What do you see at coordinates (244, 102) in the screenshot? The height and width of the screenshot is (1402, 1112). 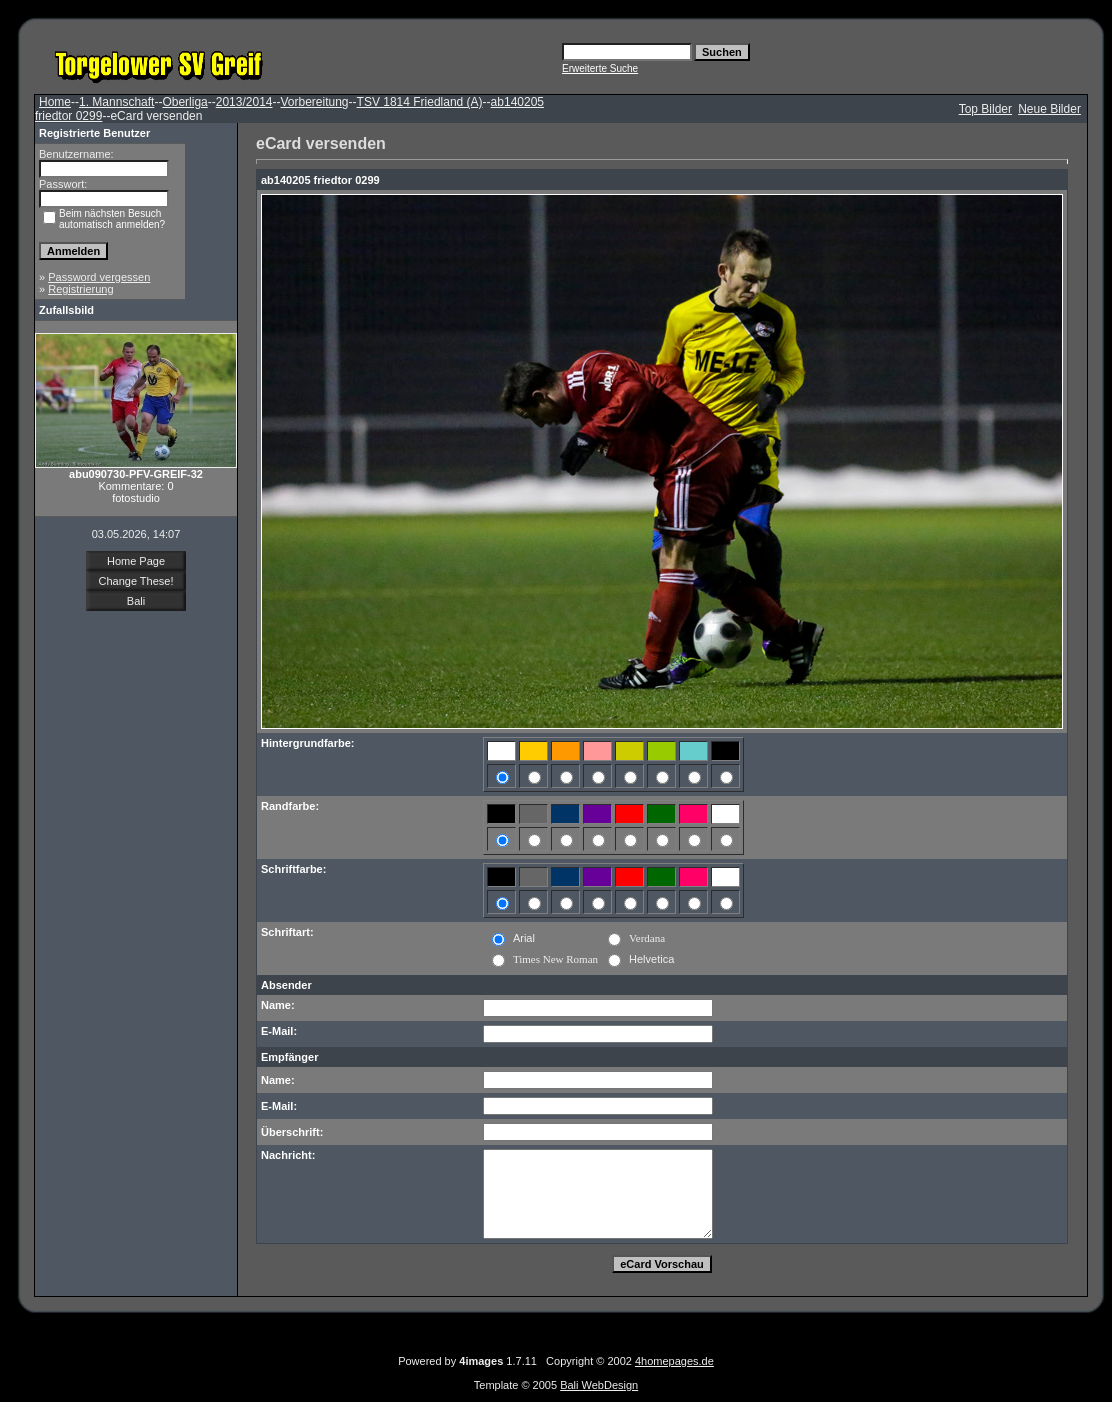 I see `2013/2014` at bounding box center [244, 102].